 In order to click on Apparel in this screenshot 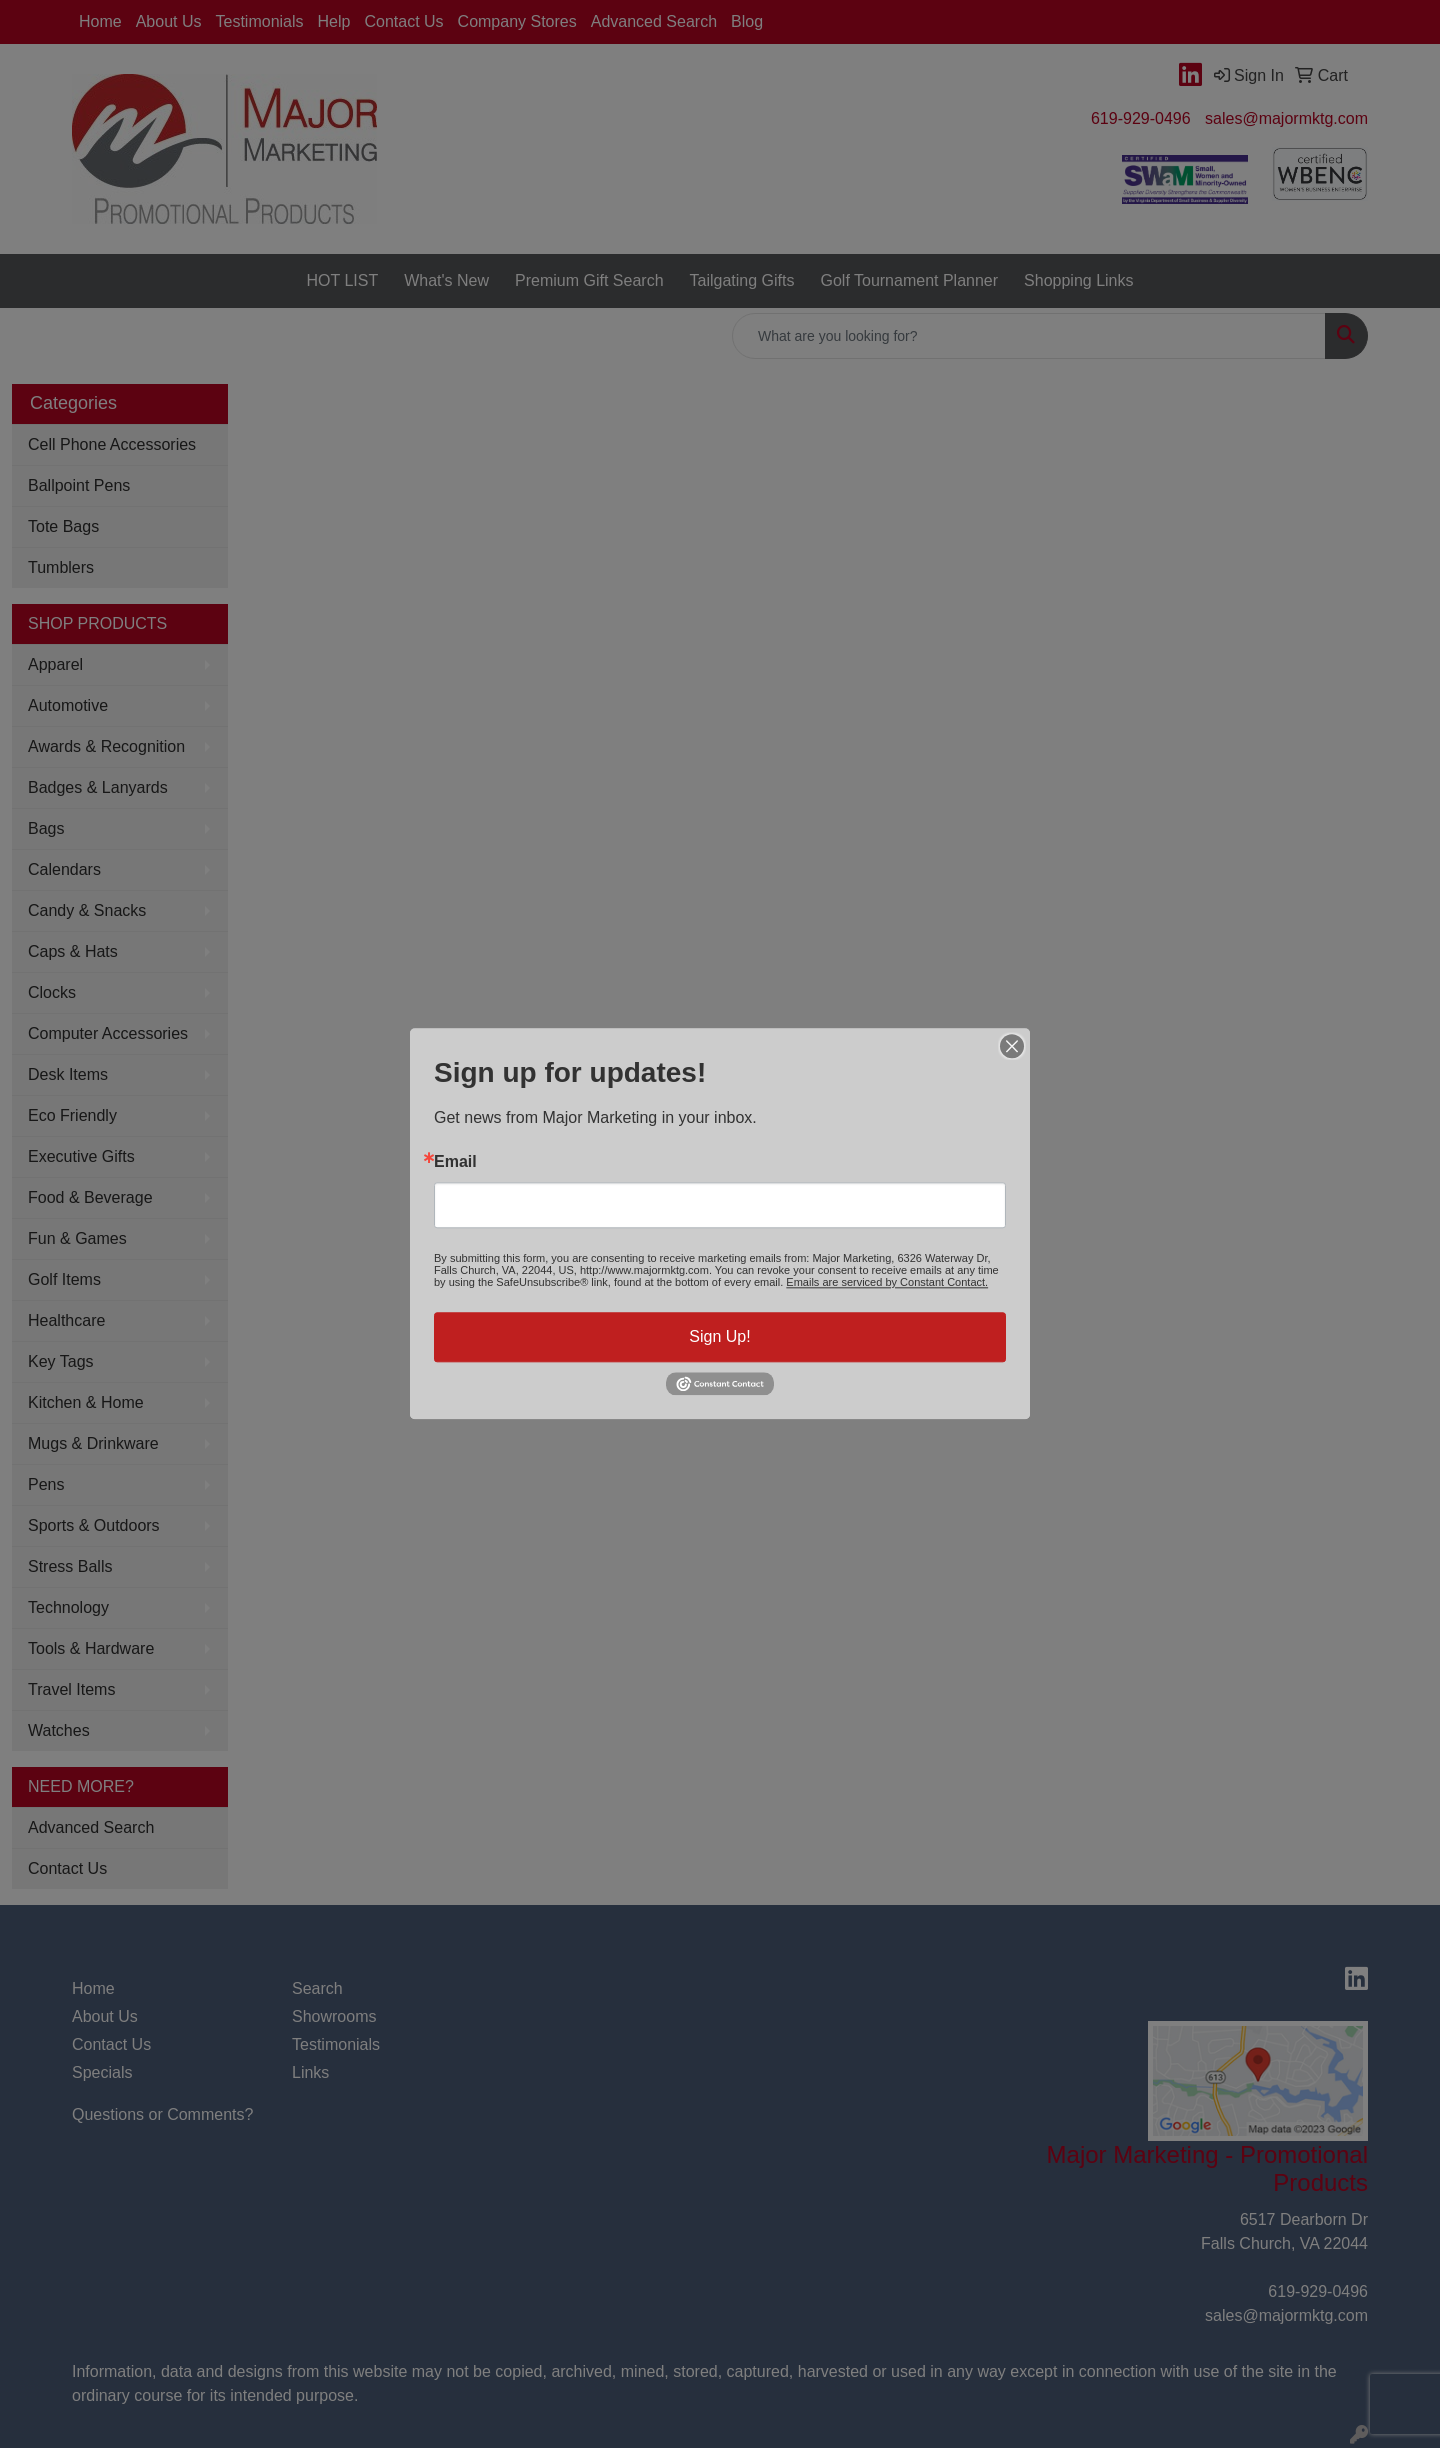, I will do `click(55, 664)`.